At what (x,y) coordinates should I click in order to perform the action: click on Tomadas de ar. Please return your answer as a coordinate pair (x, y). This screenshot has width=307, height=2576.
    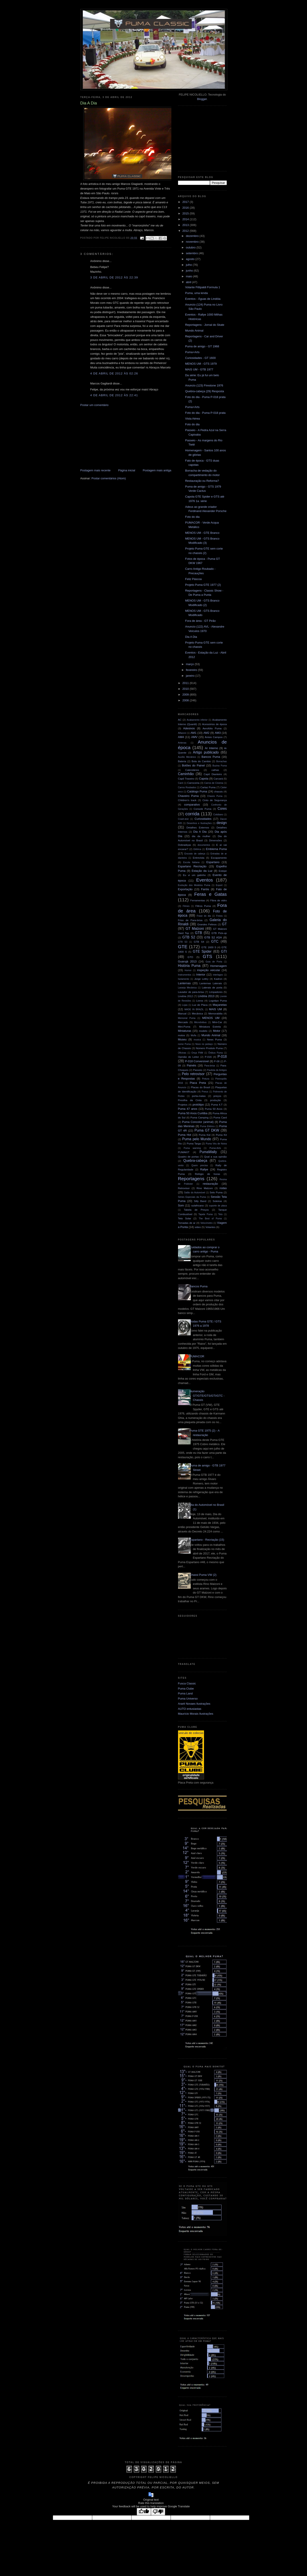
    Looking at the image, I should click on (187, 1222).